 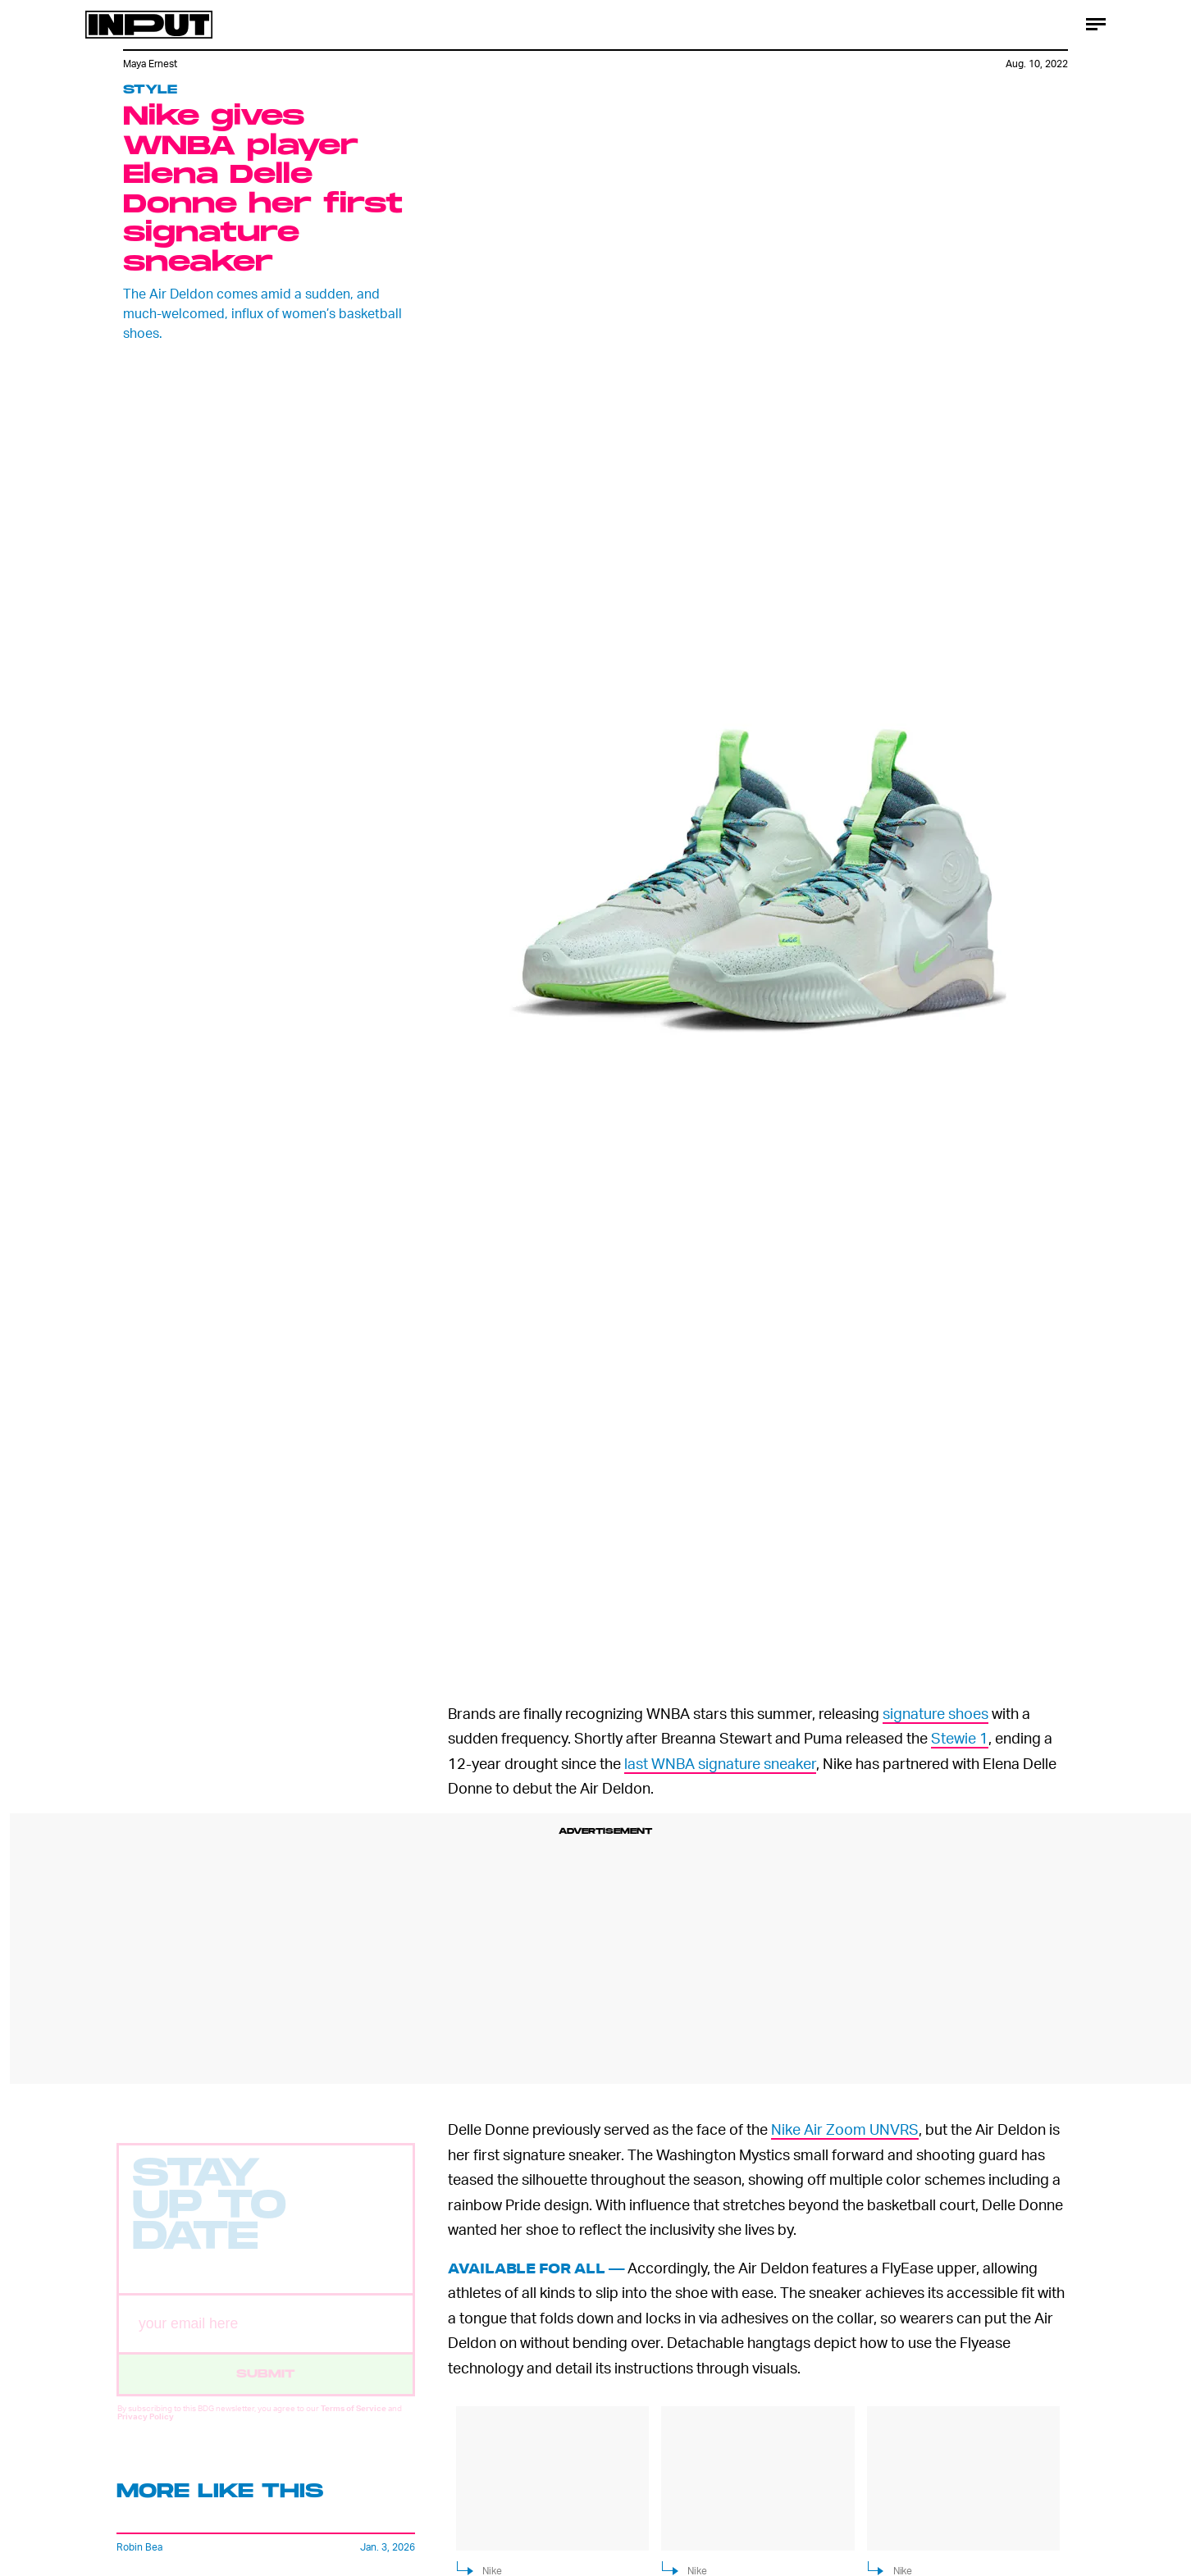 I want to click on Stewie 1, so click(x=959, y=1737).